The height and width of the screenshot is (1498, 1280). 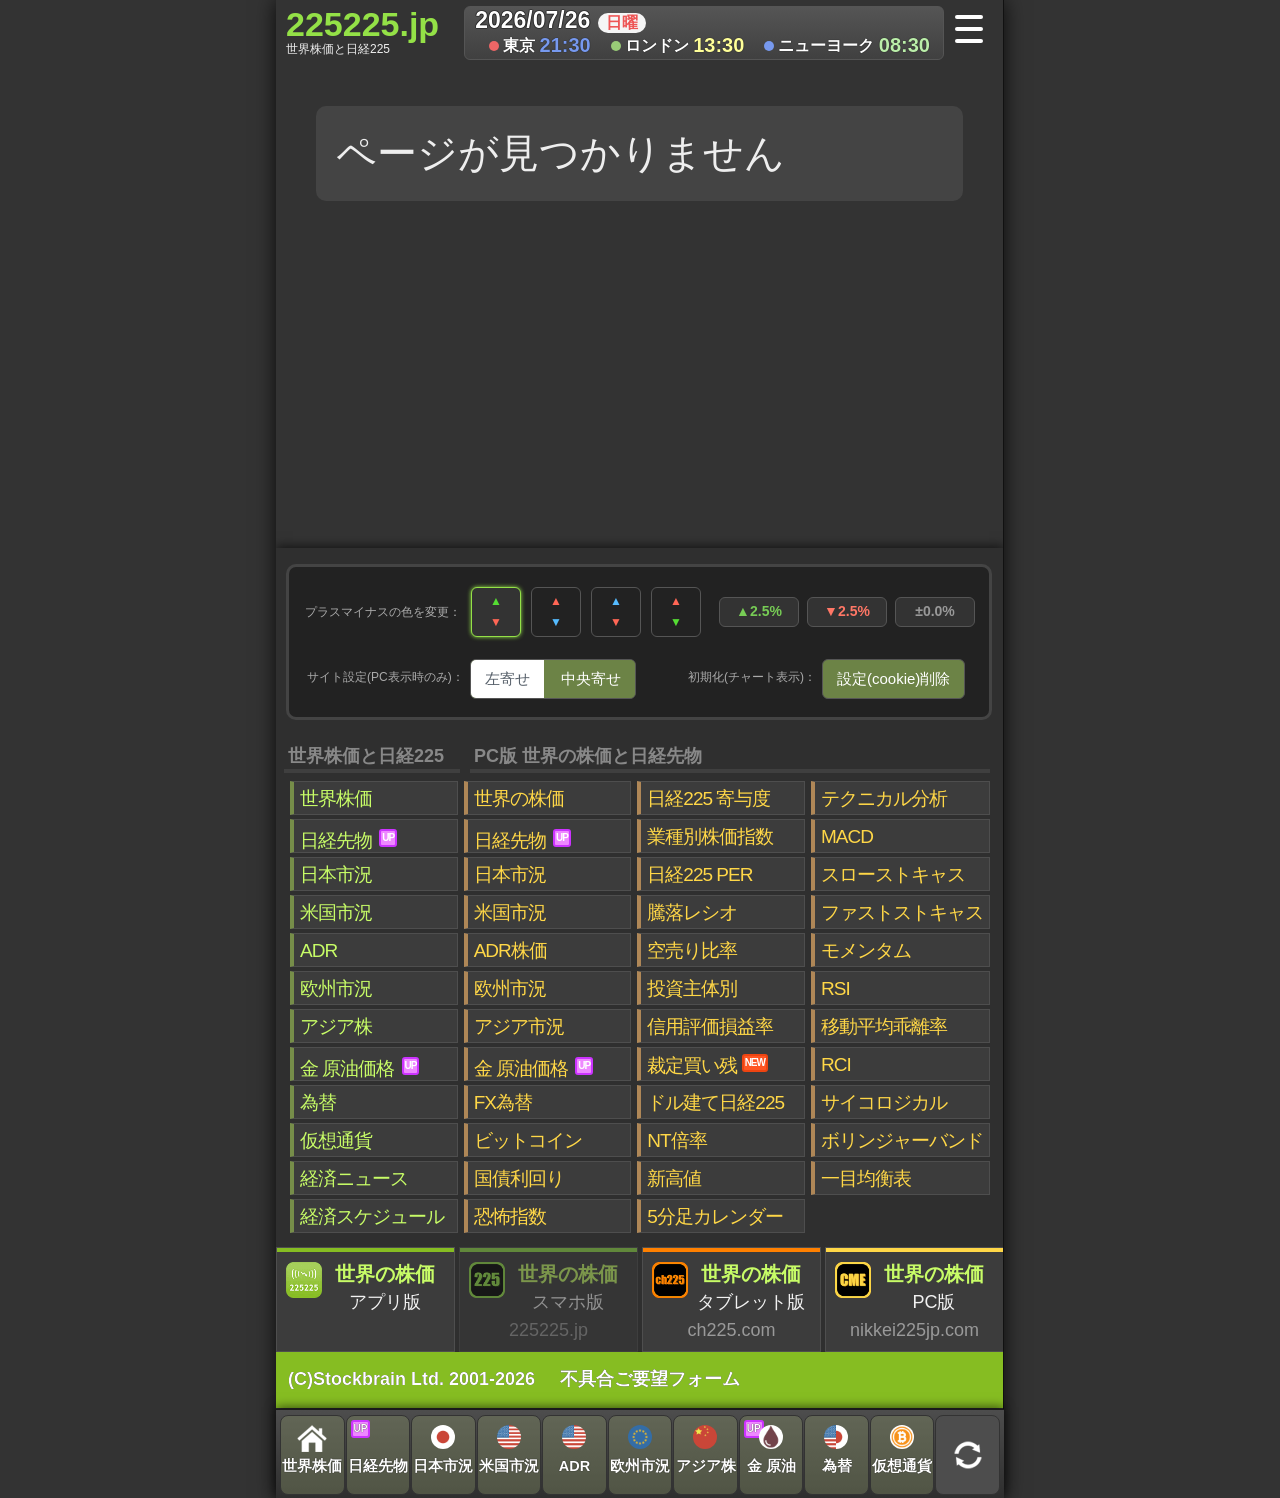 What do you see at coordinates (372, 1216) in the screenshot?
I see `経済スケジュール` at bounding box center [372, 1216].